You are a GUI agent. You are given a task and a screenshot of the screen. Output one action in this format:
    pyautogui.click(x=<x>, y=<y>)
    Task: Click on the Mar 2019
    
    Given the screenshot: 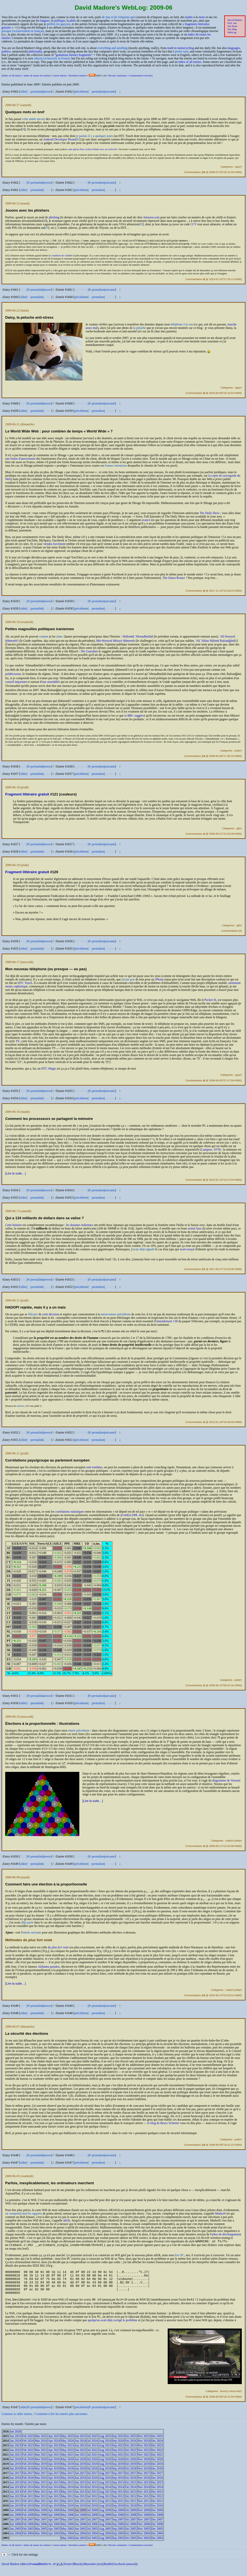 What is the action you would take?
    pyautogui.click(x=41, y=2472)
    